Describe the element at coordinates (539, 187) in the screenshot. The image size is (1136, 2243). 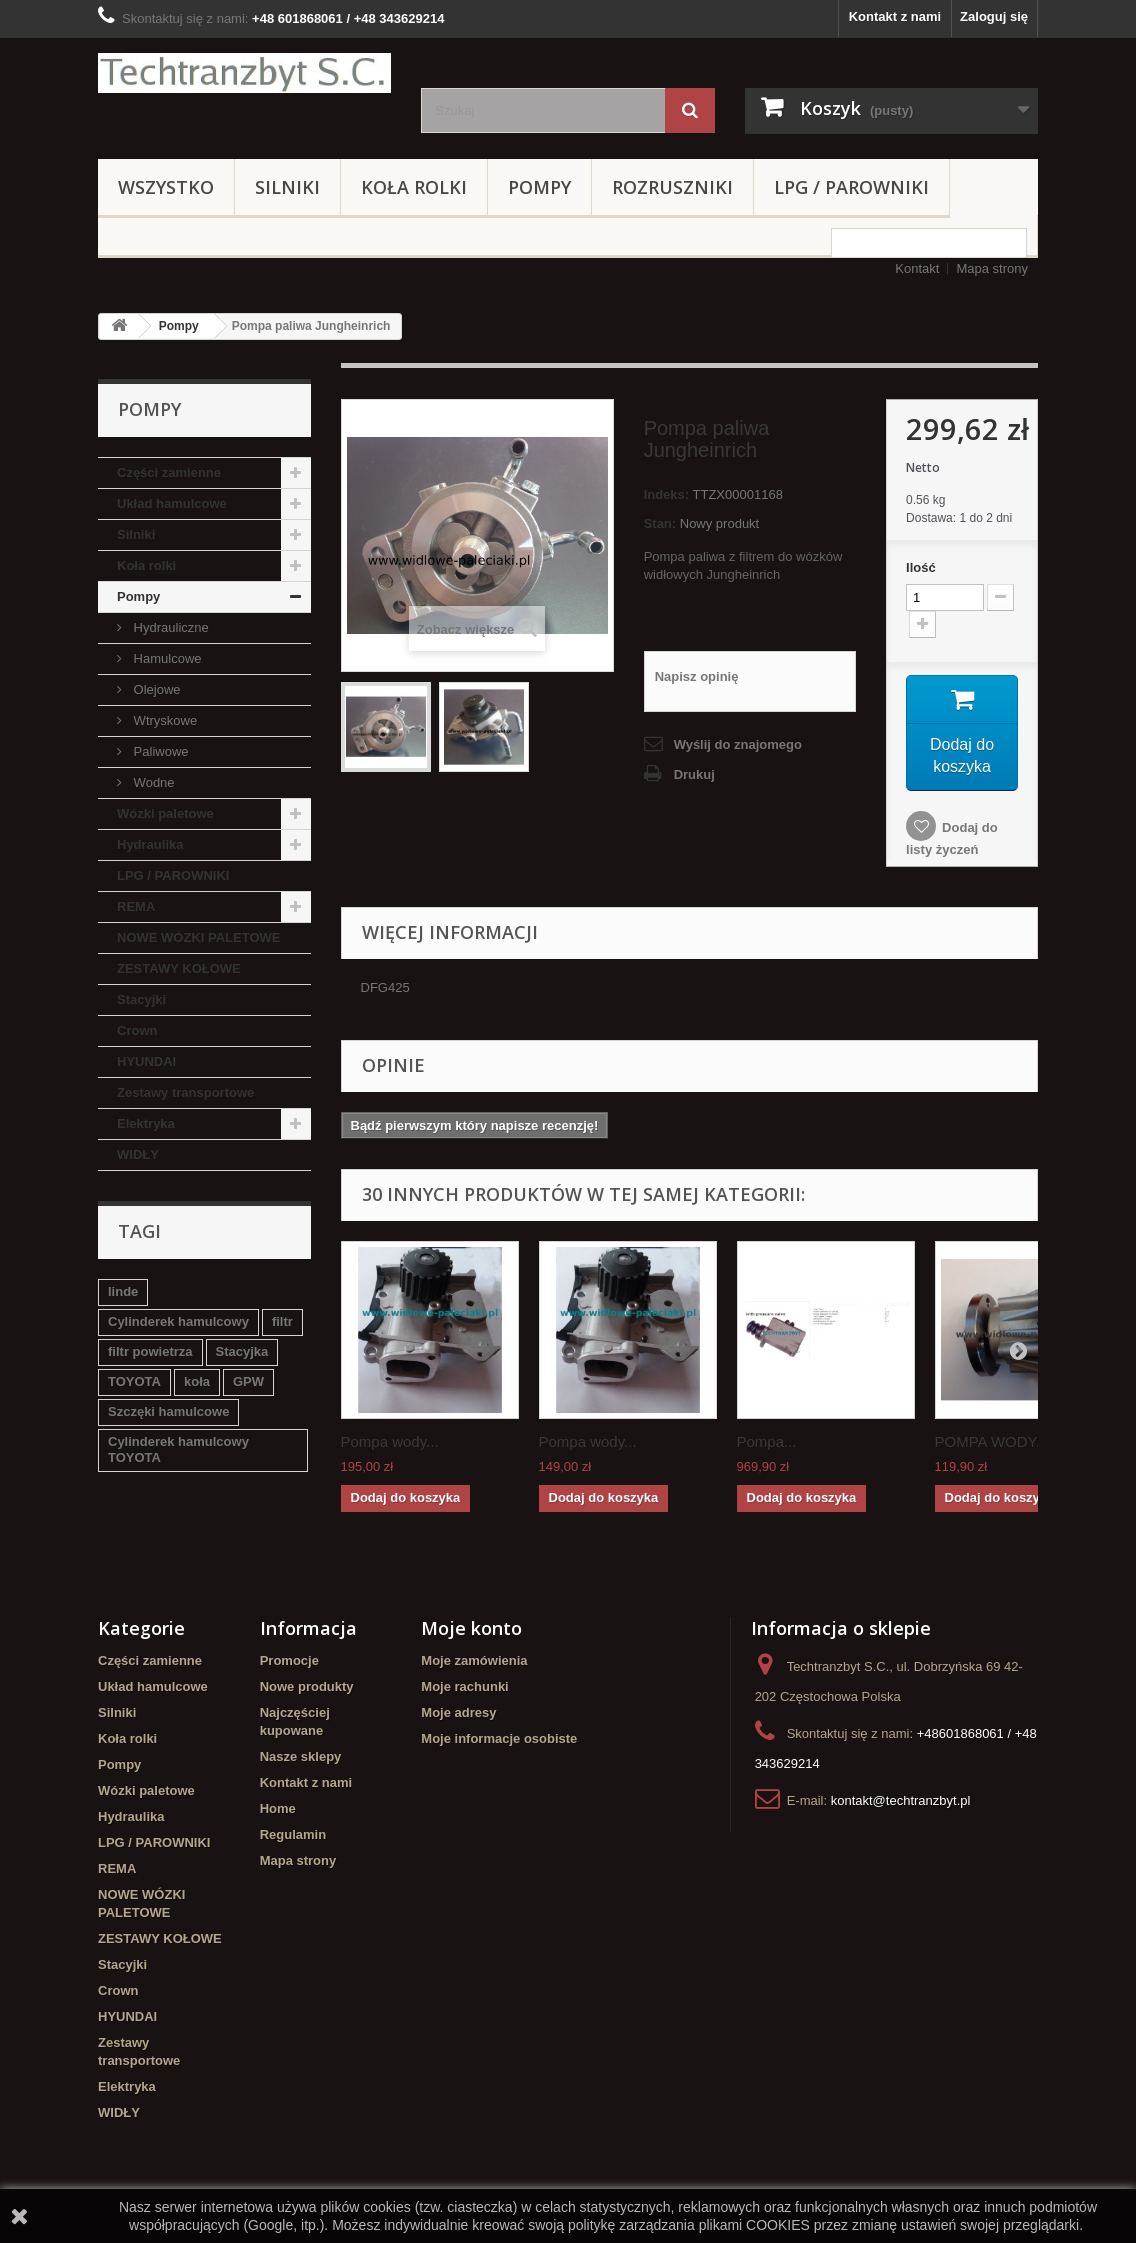
I see `Pompy` at that location.